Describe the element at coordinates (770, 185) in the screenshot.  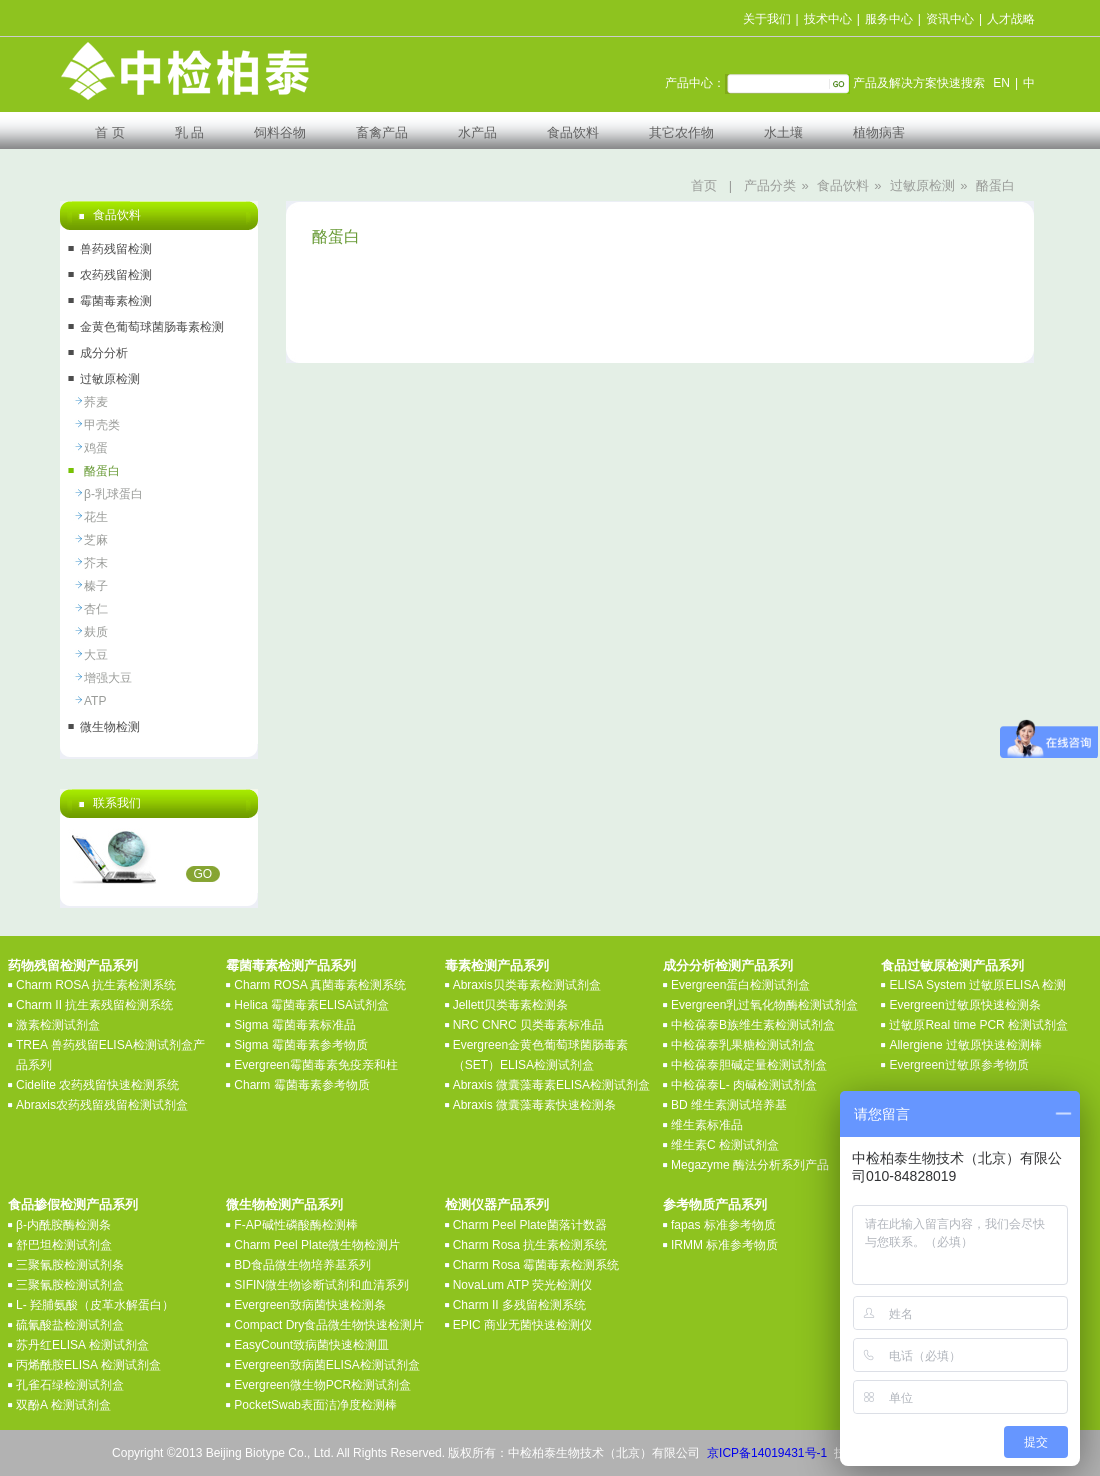
I see `产品分类` at that location.